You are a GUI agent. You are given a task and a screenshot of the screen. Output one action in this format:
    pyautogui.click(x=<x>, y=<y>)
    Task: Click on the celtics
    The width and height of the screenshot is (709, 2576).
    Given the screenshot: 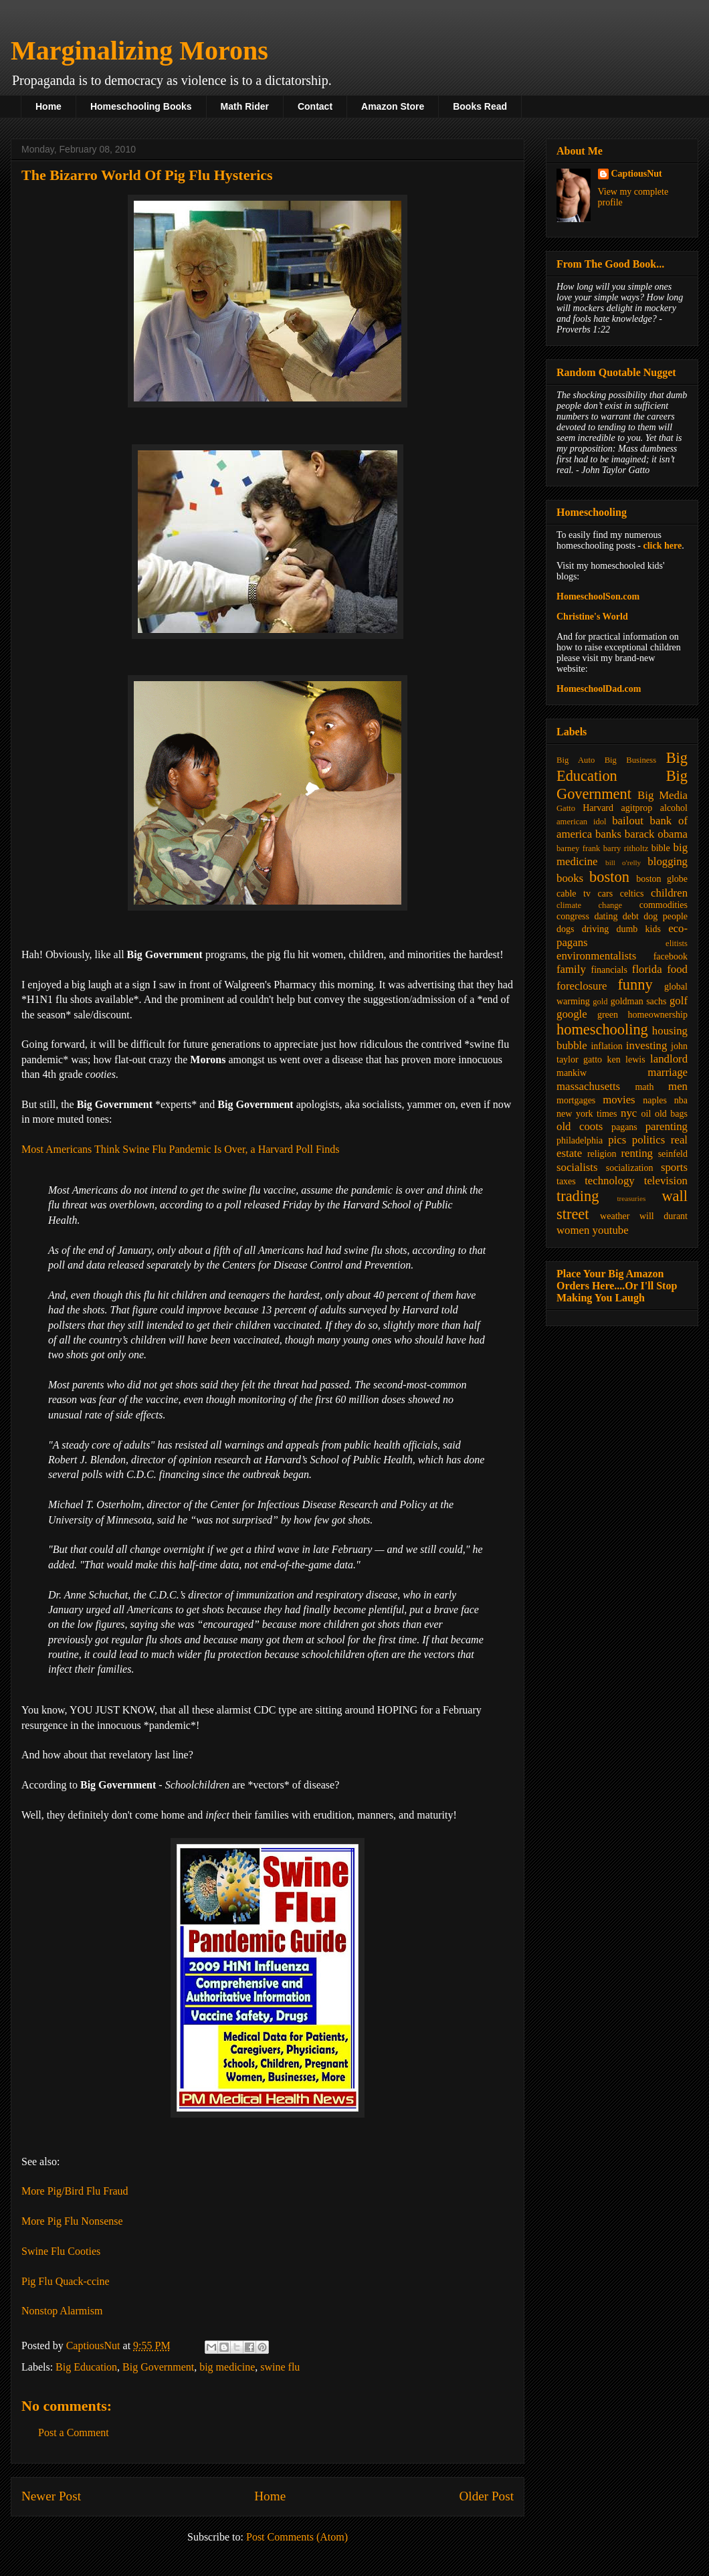 What is the action you would take?
    pyautogui.click(x=632, y=894)
    